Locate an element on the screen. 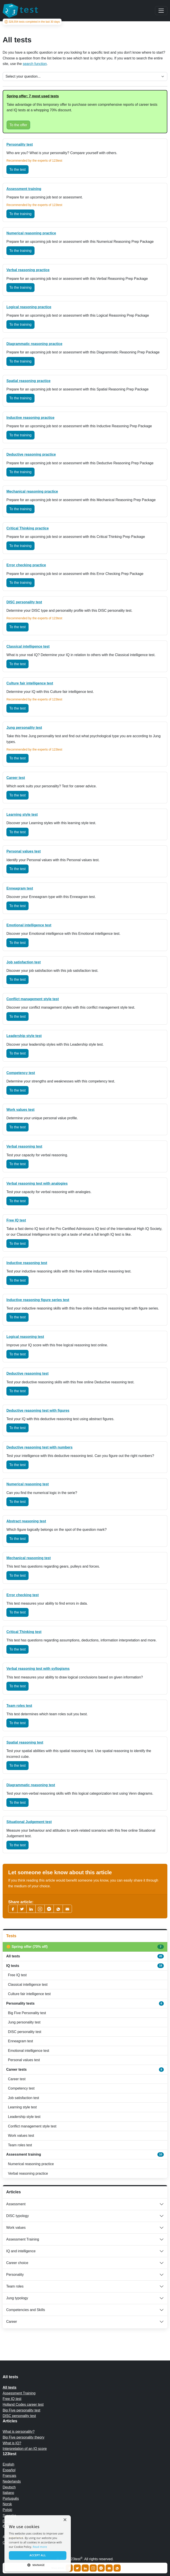 This screenshot has width=170, height=2576. Logical reasoning test is located at coordinates (25, 1337).